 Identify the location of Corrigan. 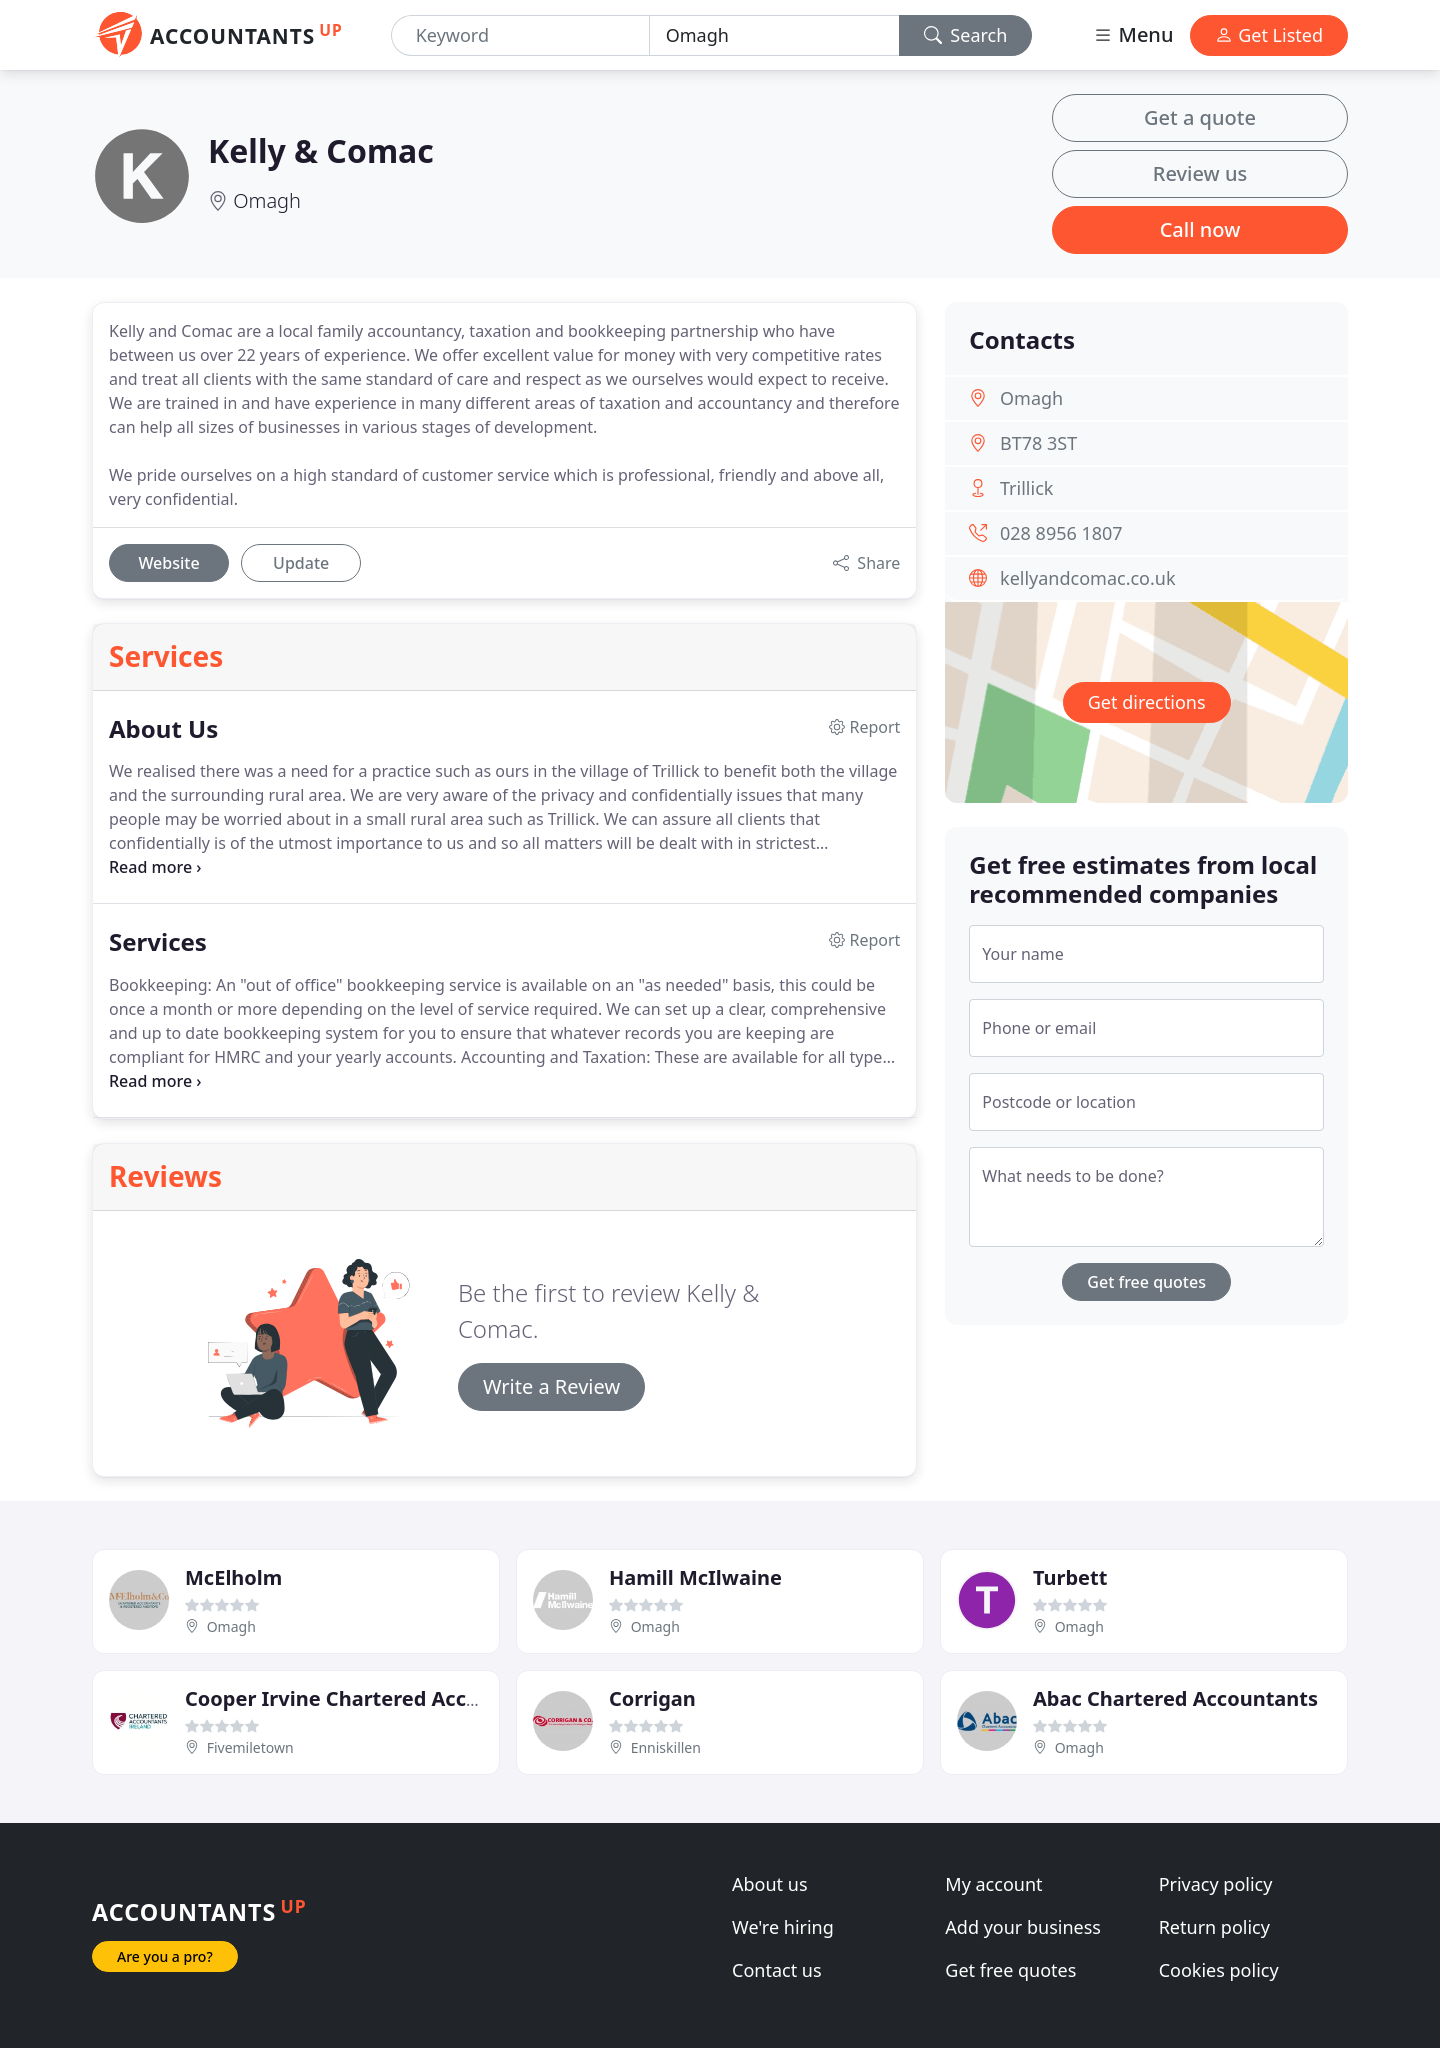
(652, 1698).